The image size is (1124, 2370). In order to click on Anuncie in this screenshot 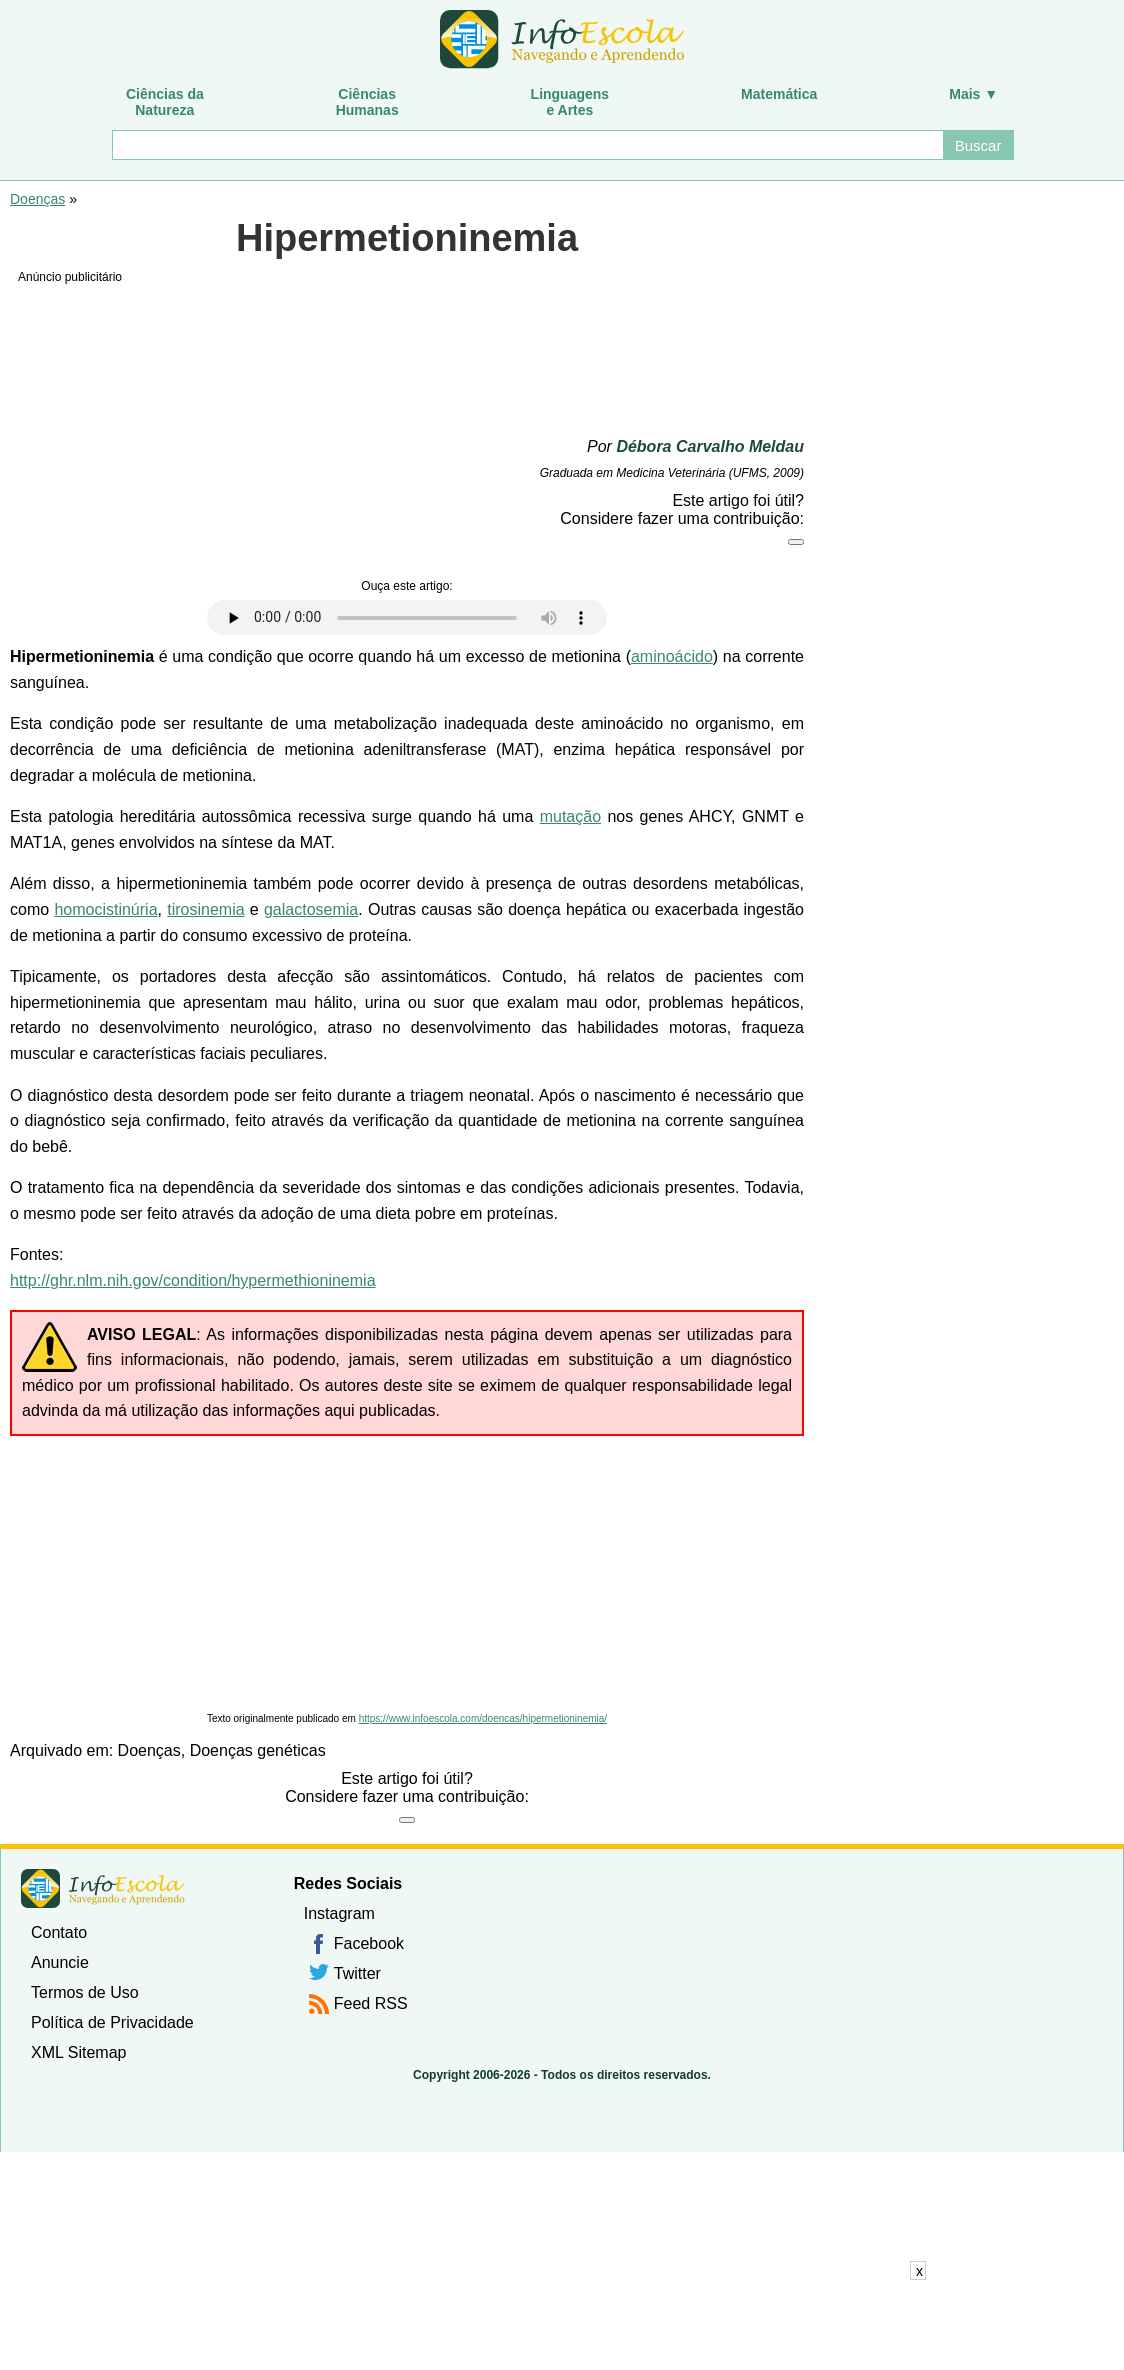, I will do `click(60, 1962)`.